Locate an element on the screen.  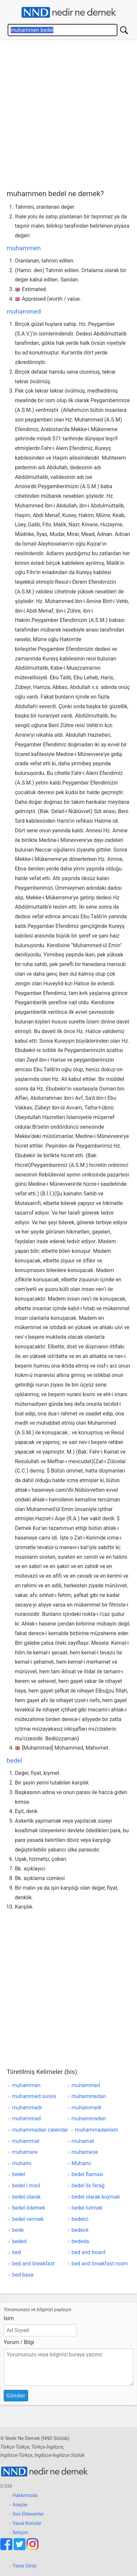
İsim is located at coordinates (9, 2318).